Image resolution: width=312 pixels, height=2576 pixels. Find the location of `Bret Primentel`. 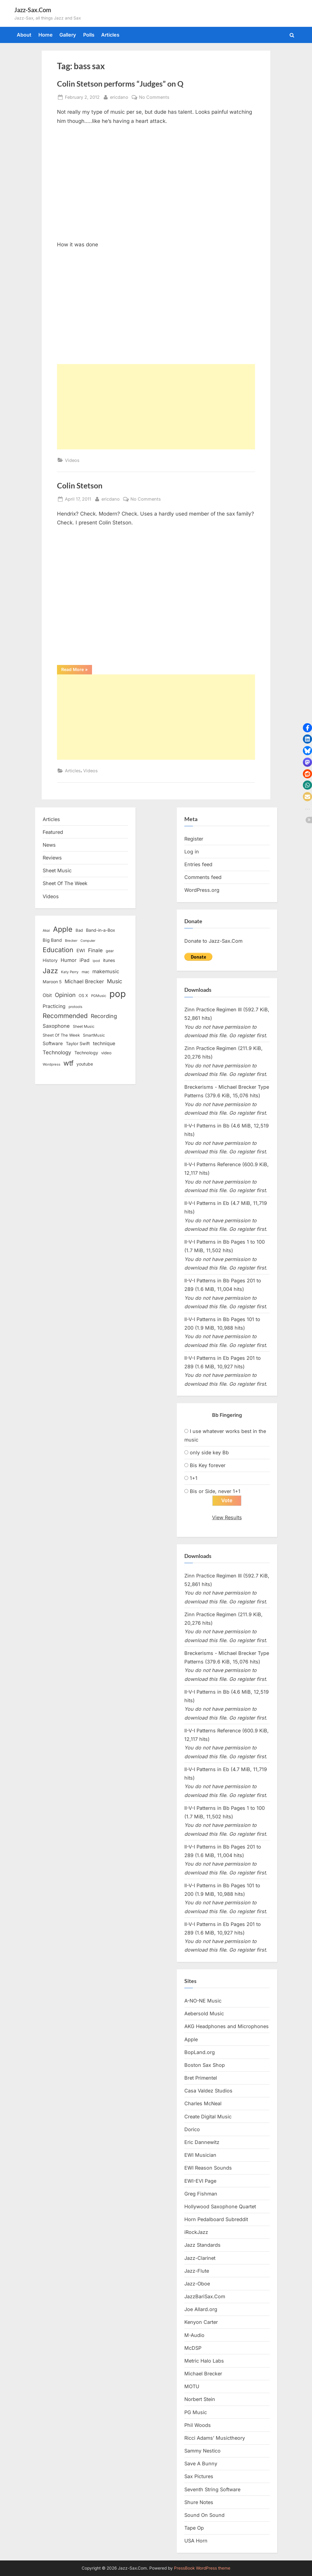

Bret Primentel is located at coordinates (200, 2078).